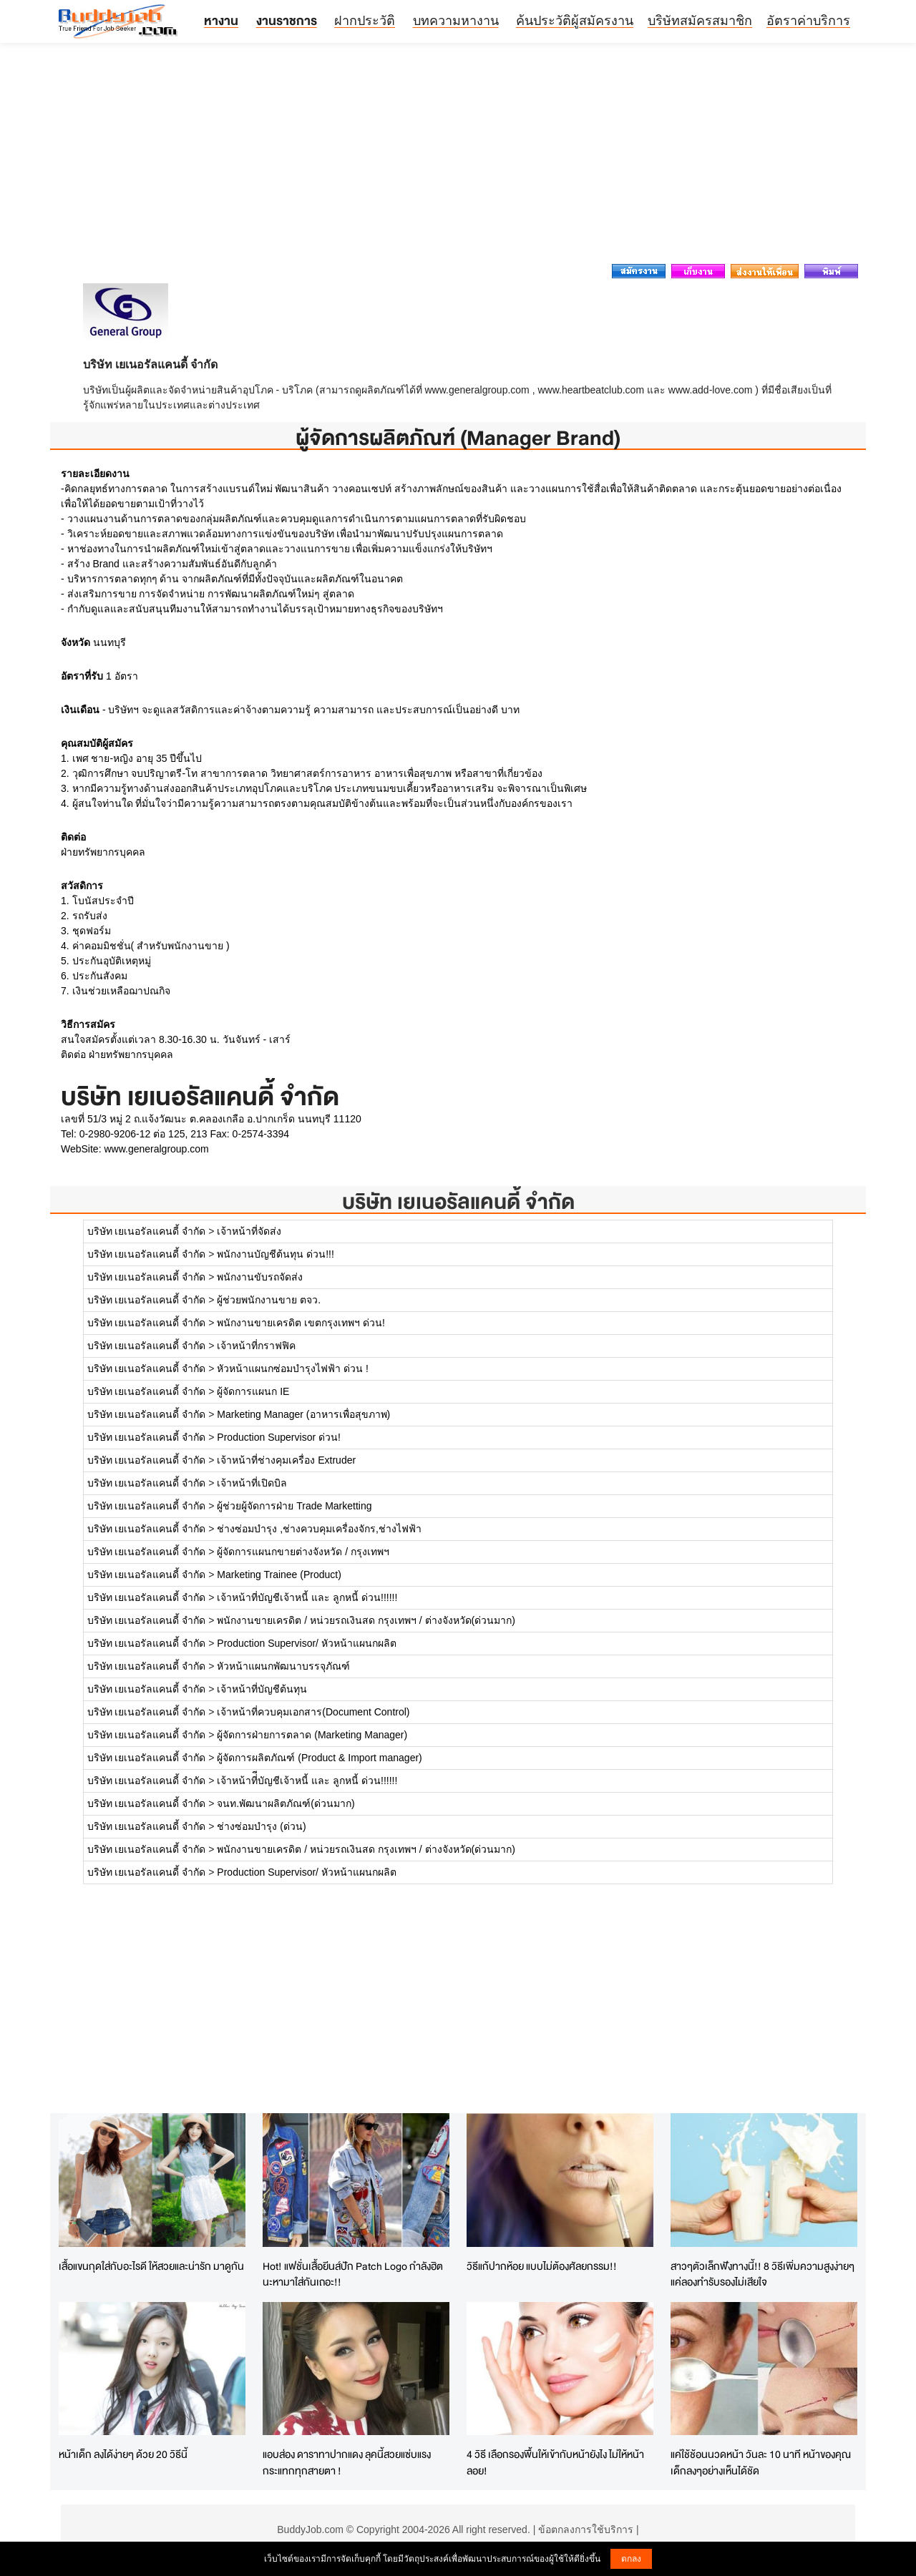 Image resolution: width=916 pixels, height=2576 pixels. Describe the element at coordinates (456, 21) in the screenshot. I see `บทความหางาน` at that location.